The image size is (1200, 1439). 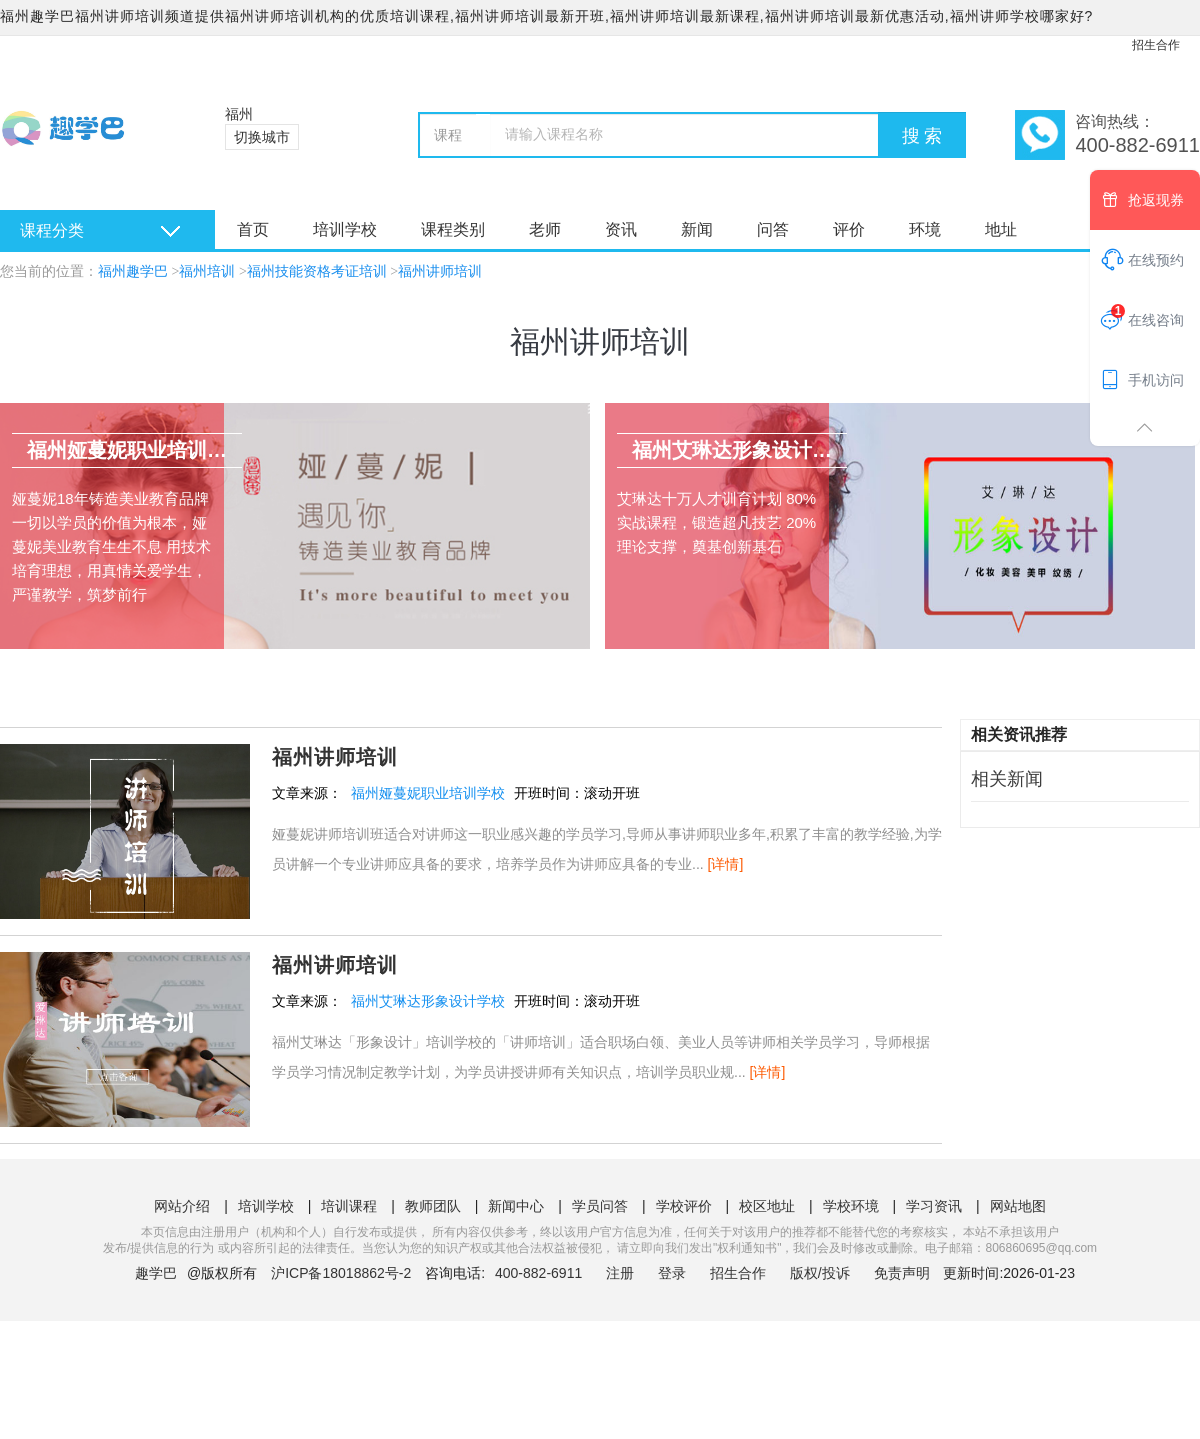 What do you see at coordinates (620, 1273) in the screenshot?
I see `注册` at bounding box center [620, 1273].